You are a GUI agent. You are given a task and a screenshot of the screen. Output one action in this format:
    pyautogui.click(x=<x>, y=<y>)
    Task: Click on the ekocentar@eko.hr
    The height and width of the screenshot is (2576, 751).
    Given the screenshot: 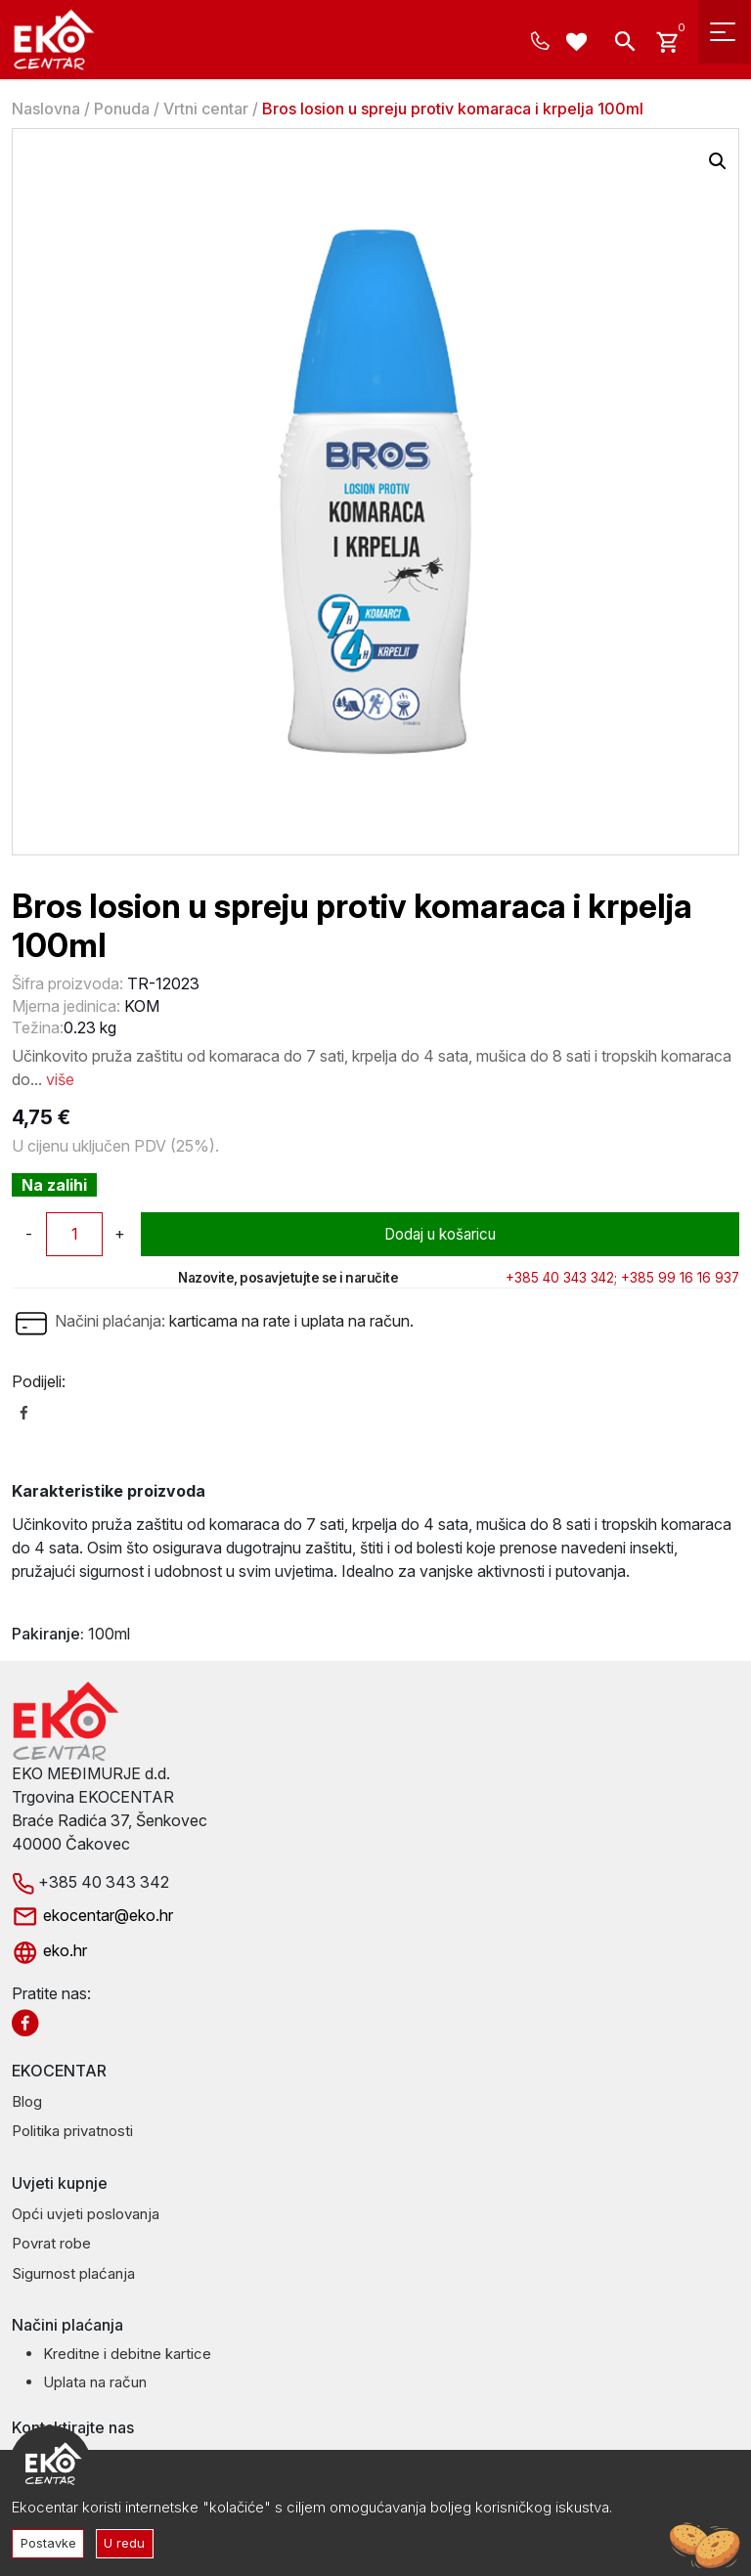 What is the action you would take?
    pyautogui.click(x=92, y=1915)
    